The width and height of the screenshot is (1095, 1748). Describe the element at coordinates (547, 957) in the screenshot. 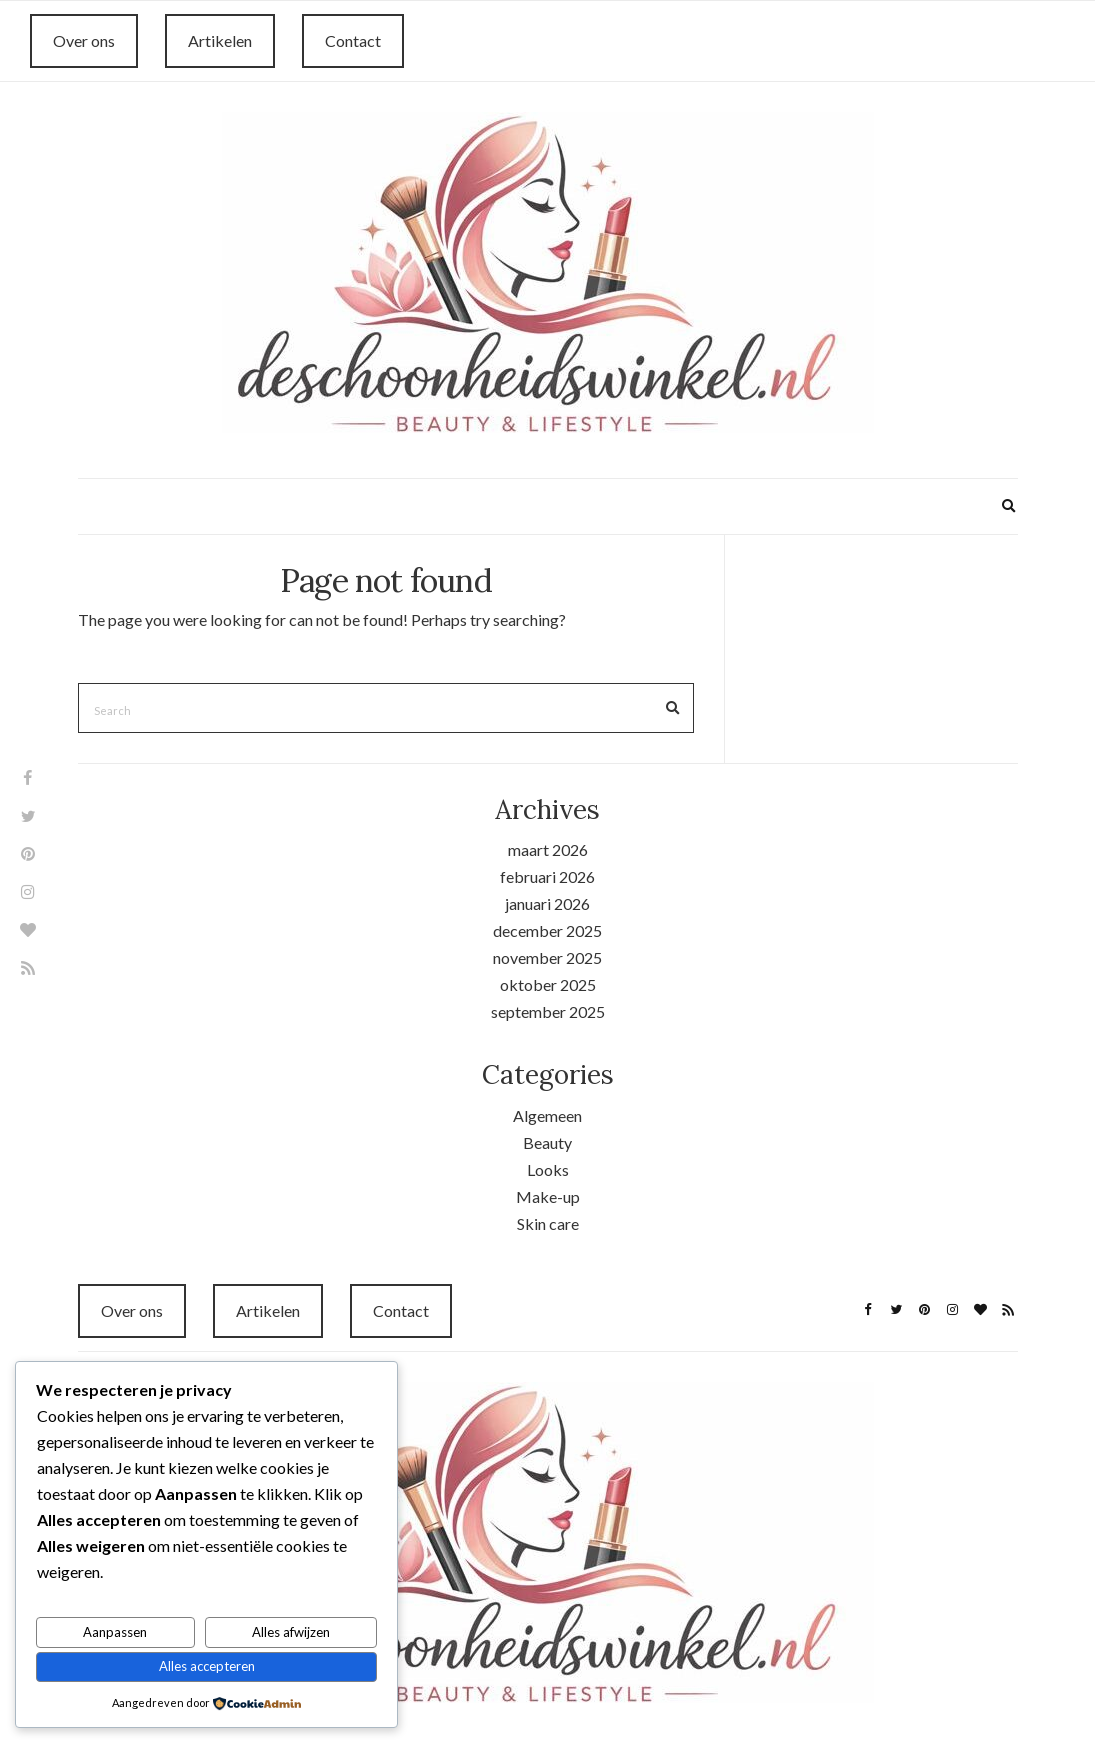

I see `november 2025` at that location.